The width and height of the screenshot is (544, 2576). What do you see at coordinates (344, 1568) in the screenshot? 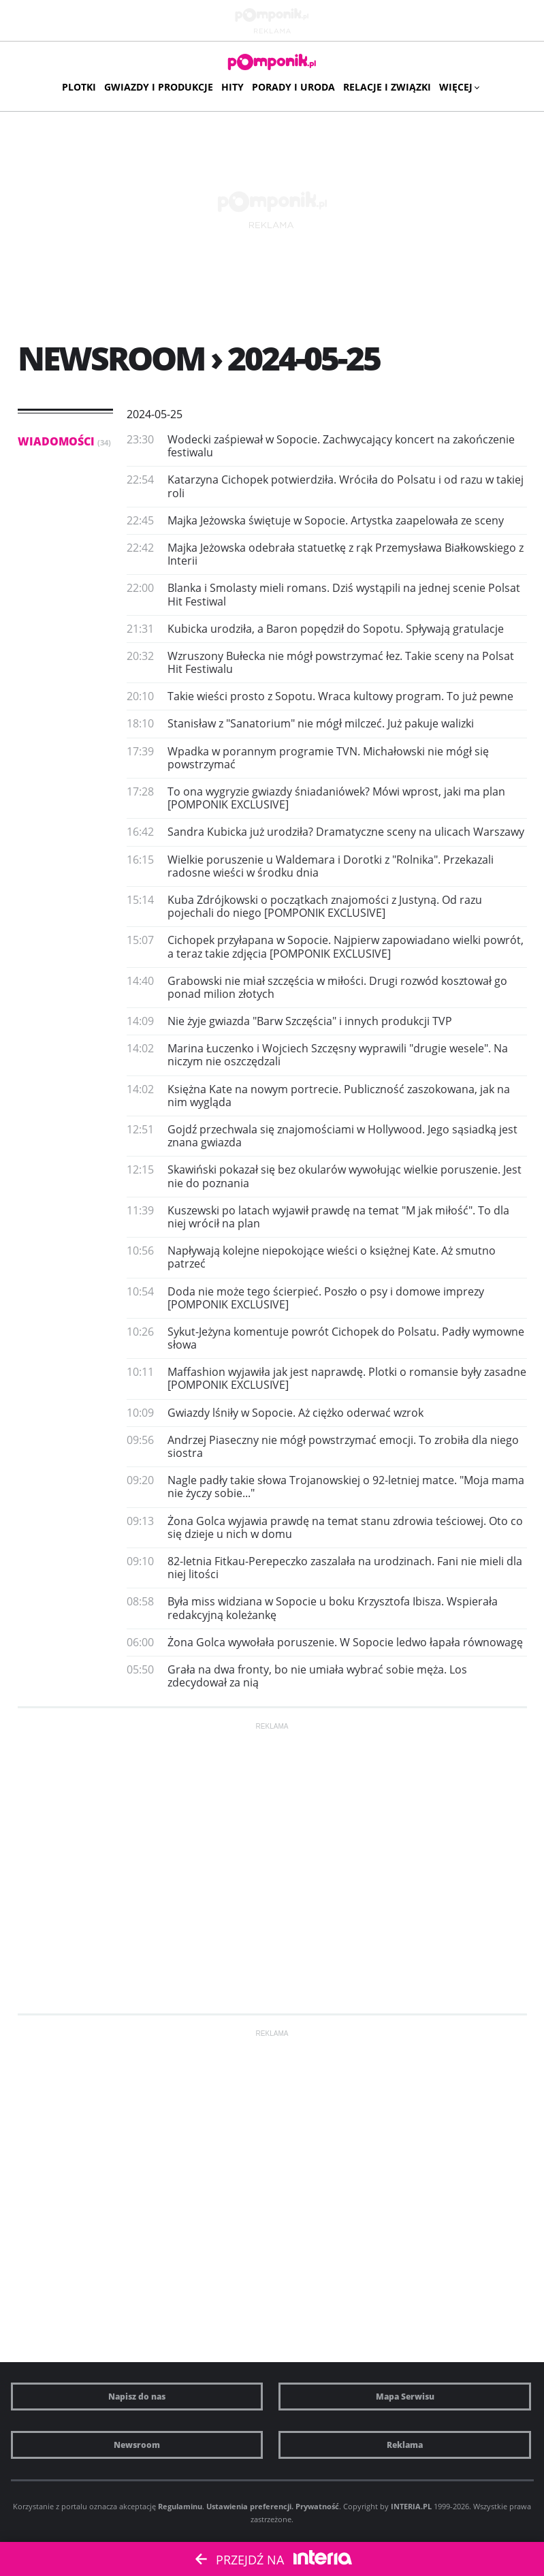
I see `82-letnia Fitkau-Perepeczko zaszalała na urodzinach. Fani nie mieli dla niej litości` at bounding box center [344, 1568].